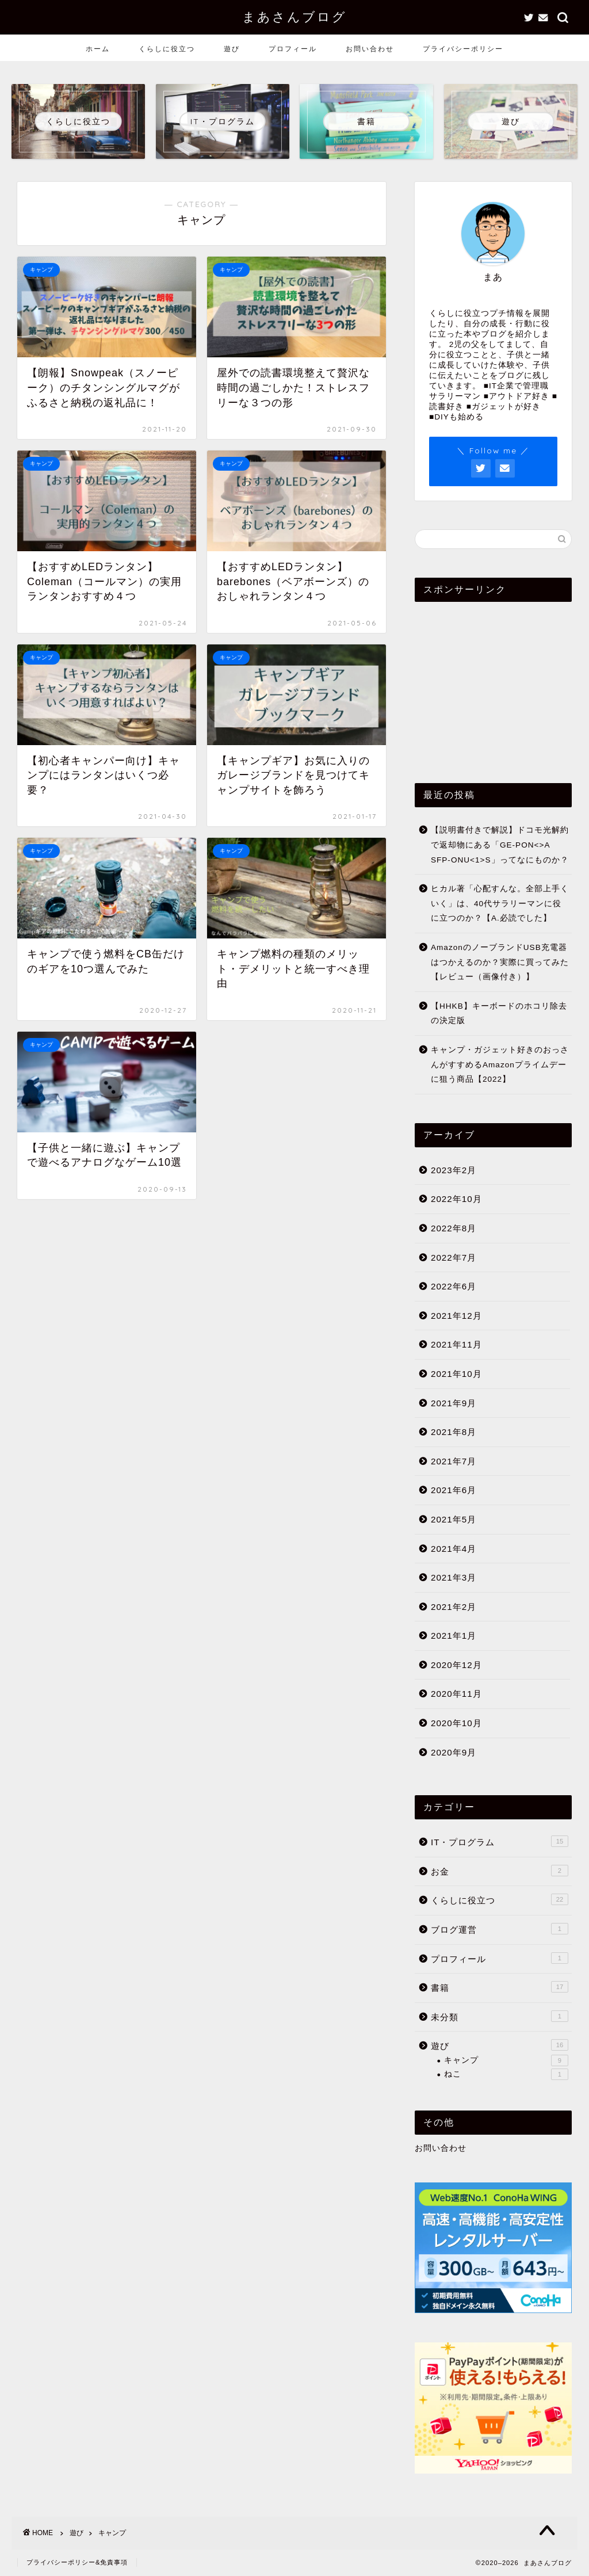  I want to click on 2022年8月, so click(453, 1228).